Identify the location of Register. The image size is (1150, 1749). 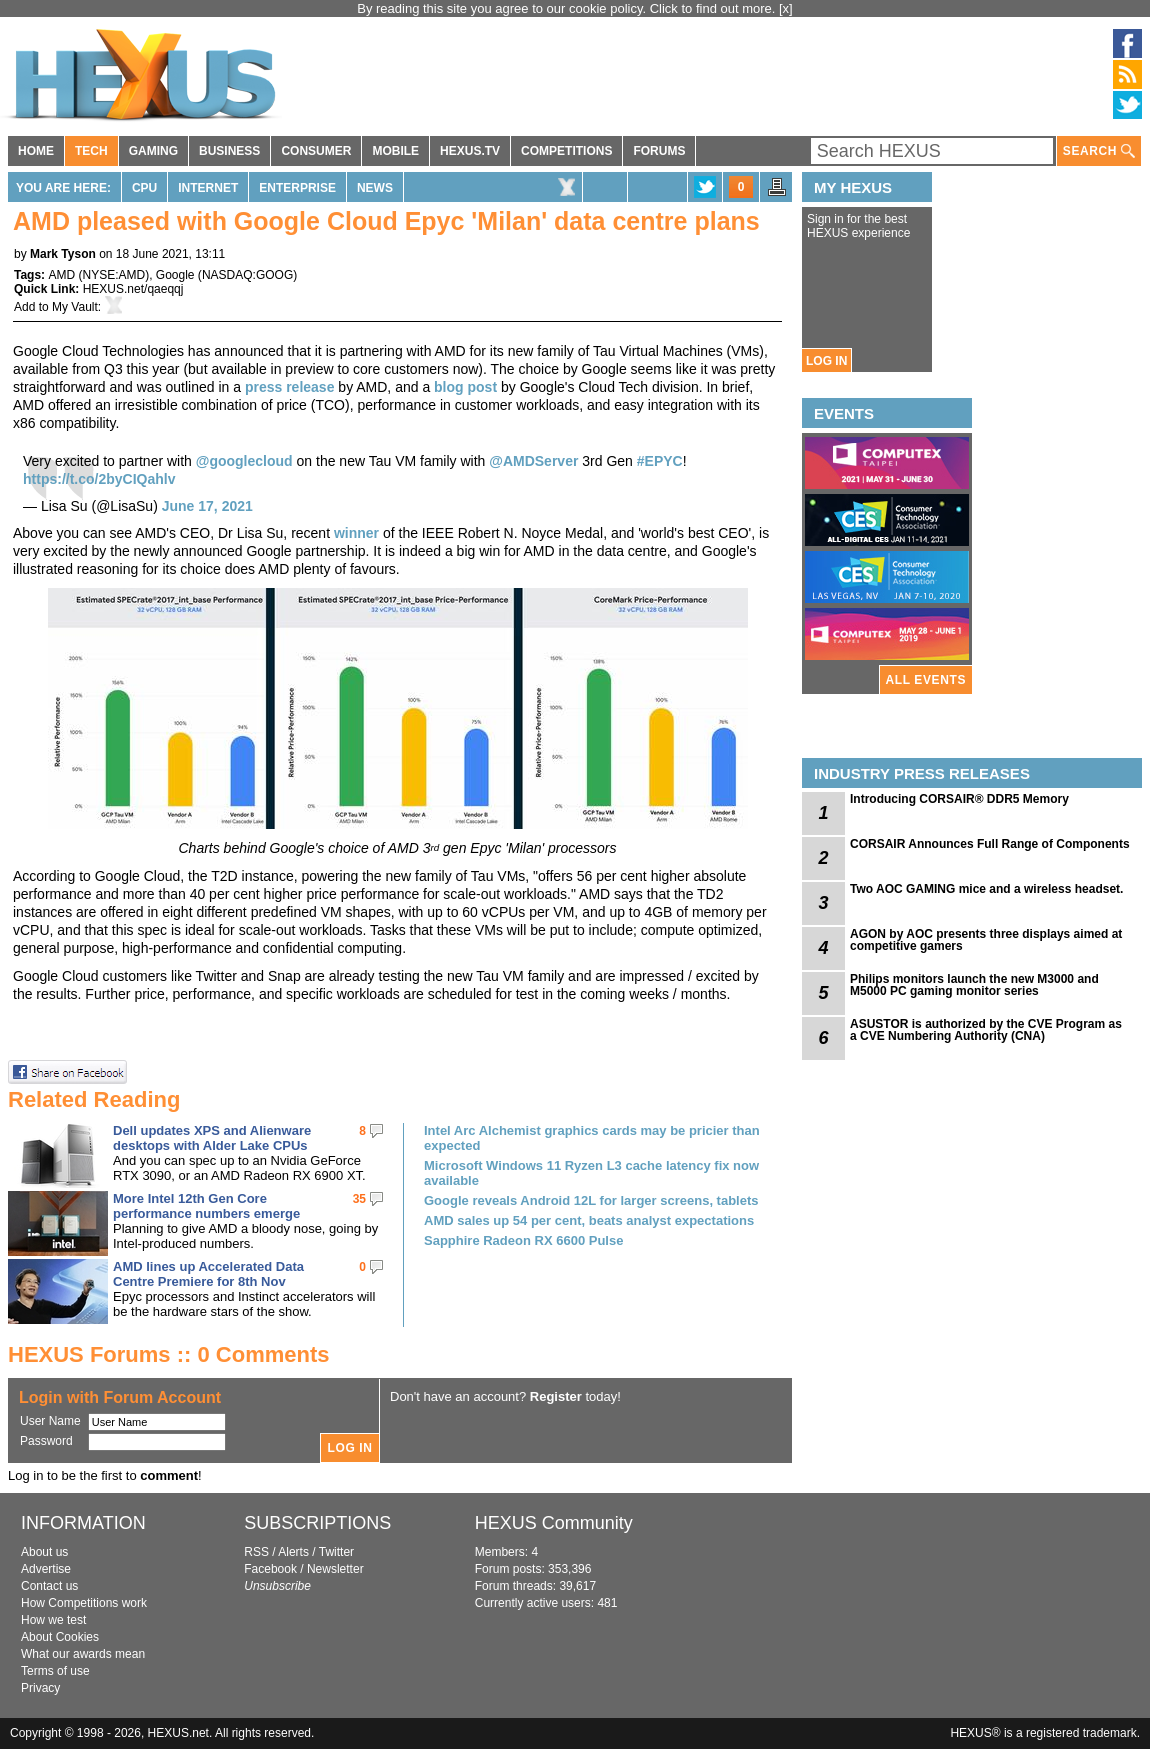
(556, 1396).